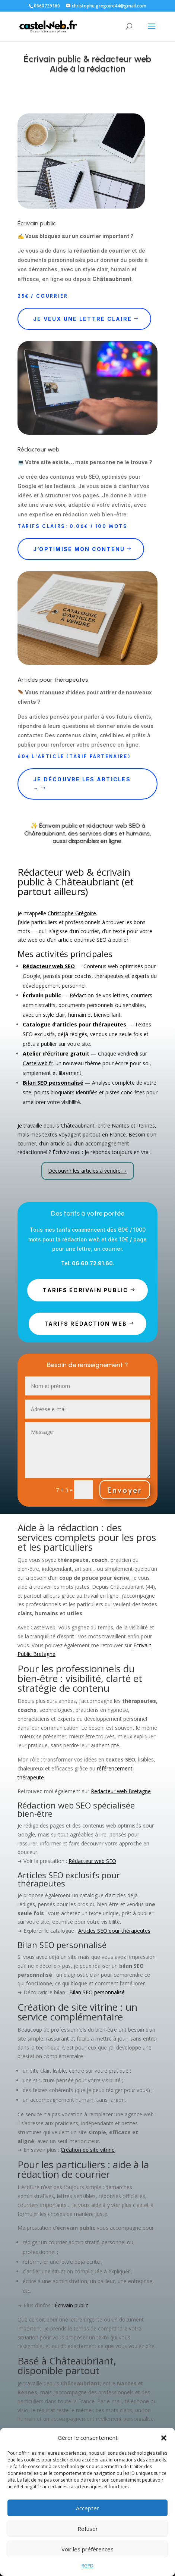 Image resolution: width=175 pixels, height=2576 pixels. I want to click on Je veux une lettre claire, so click(82, 319).